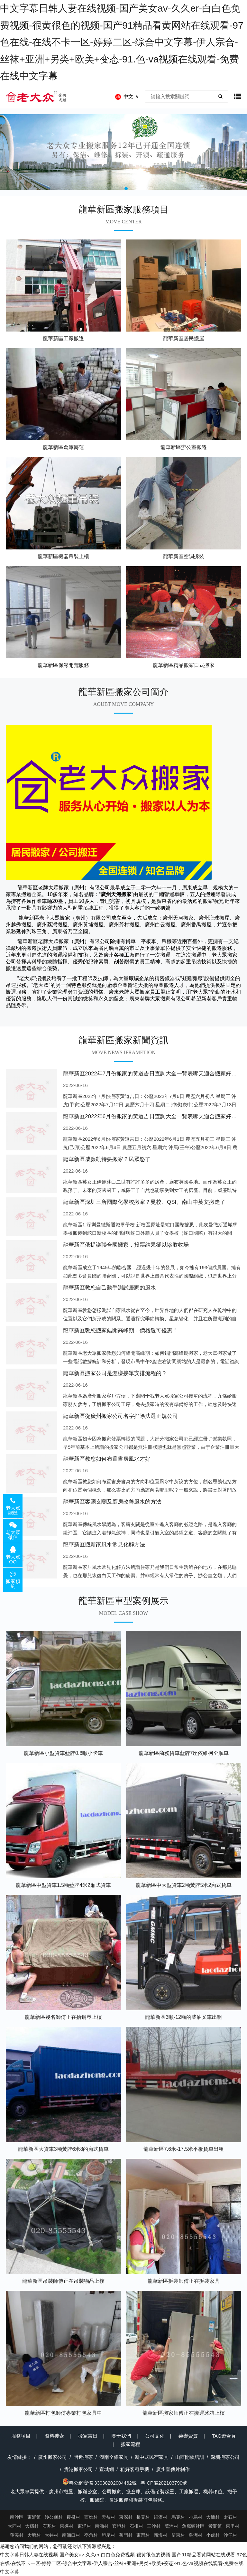  I want to click on 龍華新區深圳三所國際化學校搬家？曼校、QSI、南山中英文搬走了, so click(144, 1202).